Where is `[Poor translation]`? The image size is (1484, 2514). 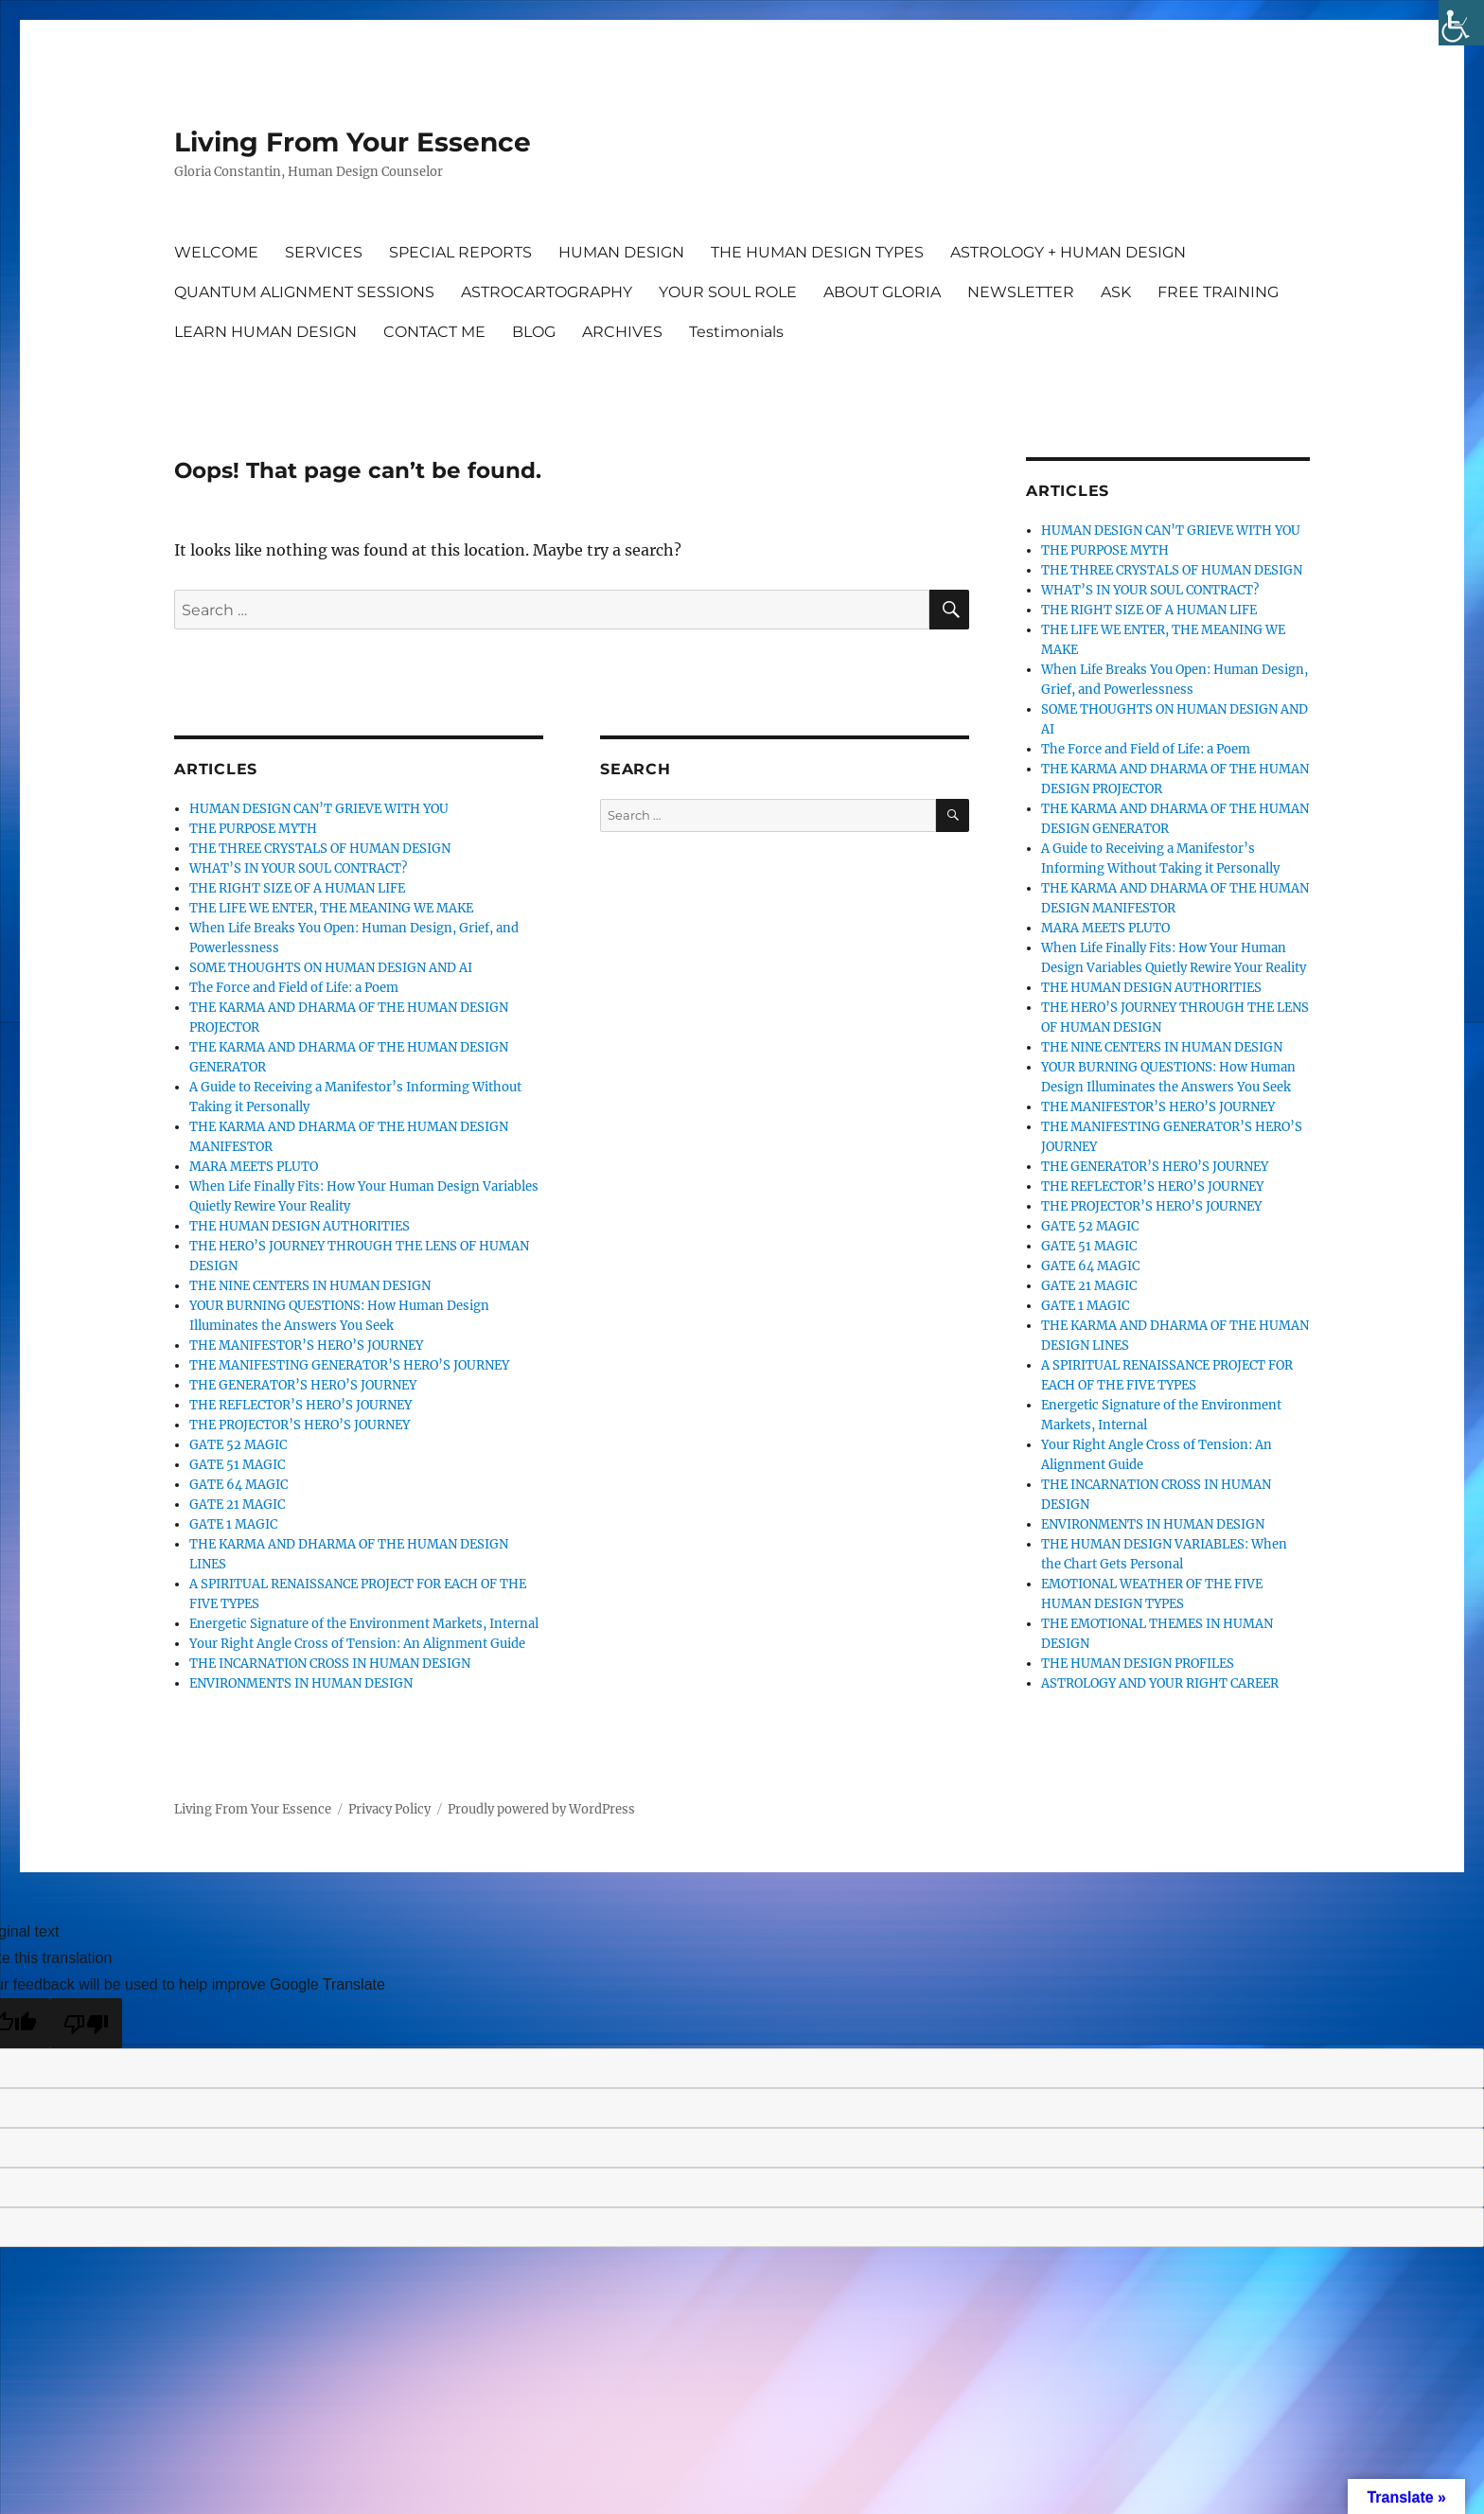
[Poor translation] is located at coordinates (86, 2023).